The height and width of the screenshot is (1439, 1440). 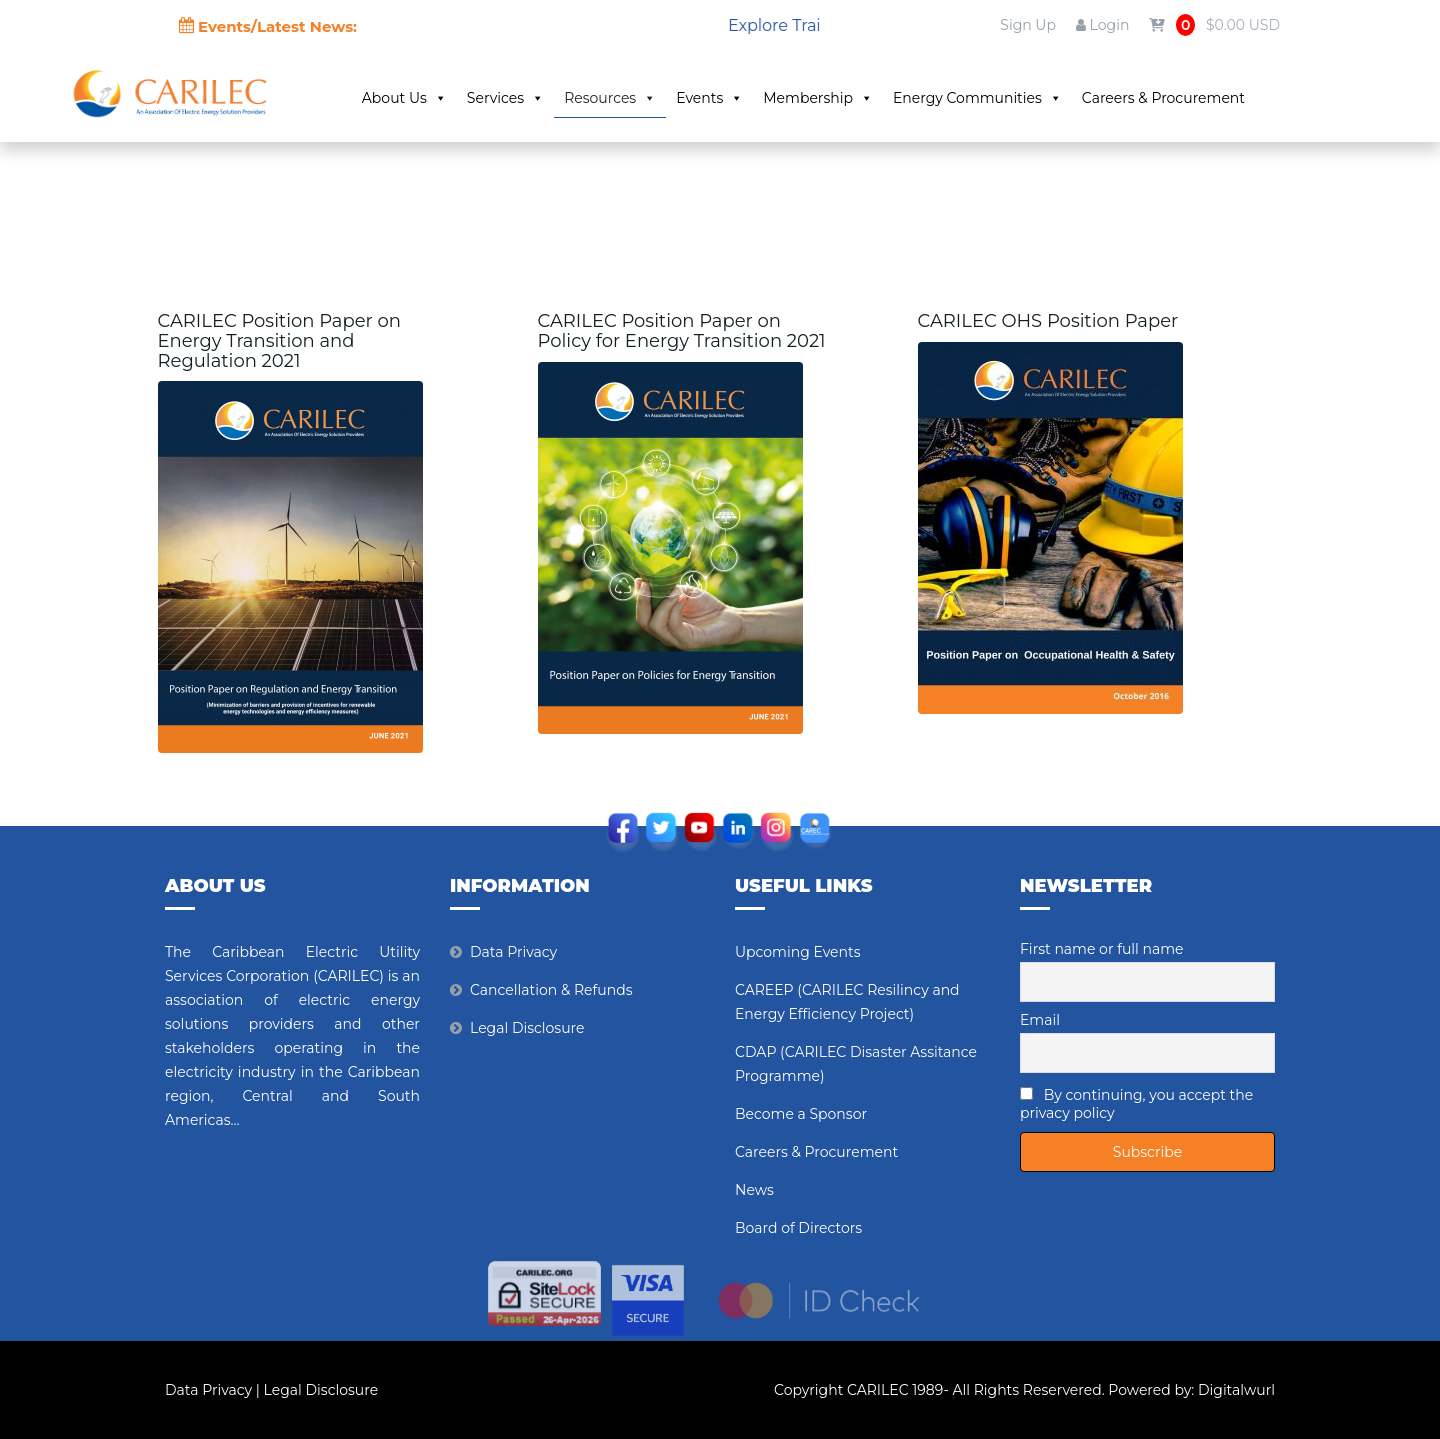 What do you see at coordinates (977, 98) in the screenshot?
I see `Energy Communities` at bounding box center [977, 98].